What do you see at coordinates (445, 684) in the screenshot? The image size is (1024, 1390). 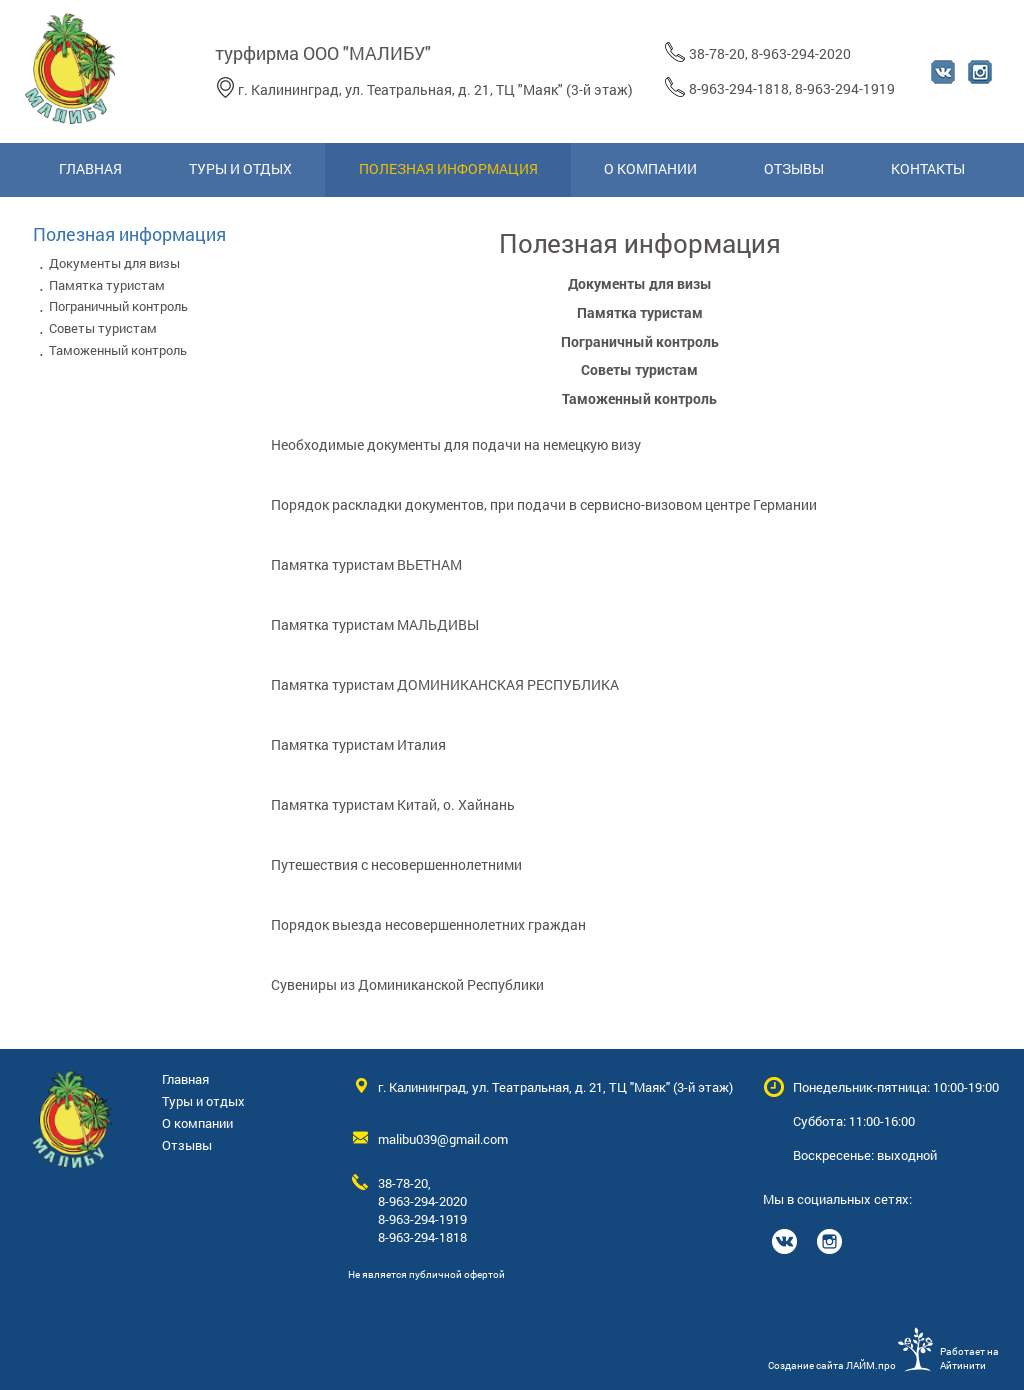 I see `Памятка туристам ДОМИНИКАНСКАЯ РЕСПУБЛИКА` at bounding box center [445, 684].